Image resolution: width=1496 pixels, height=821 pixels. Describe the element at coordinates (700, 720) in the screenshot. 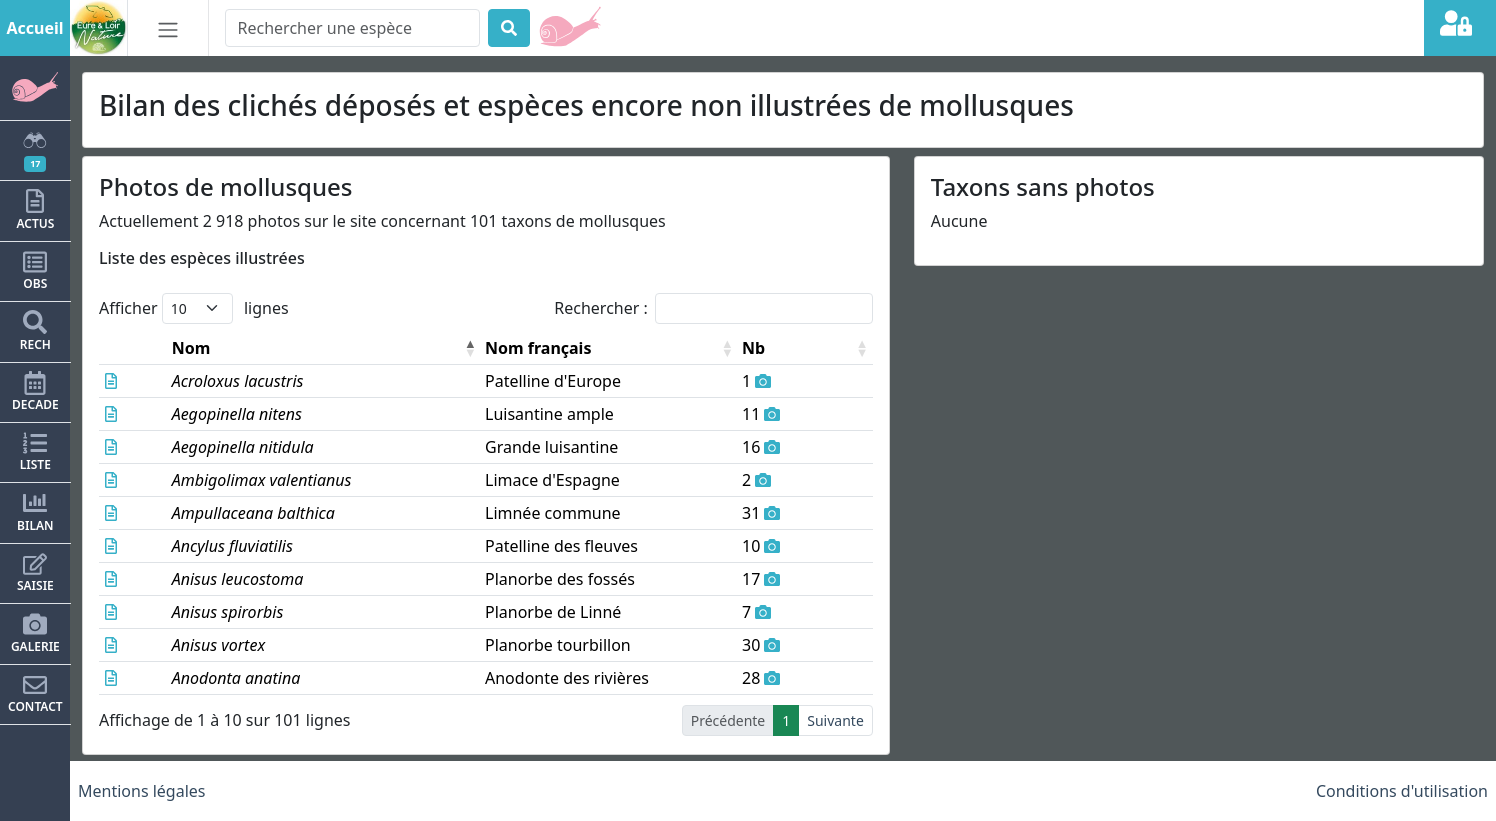

I see `4 [link]` at that location.